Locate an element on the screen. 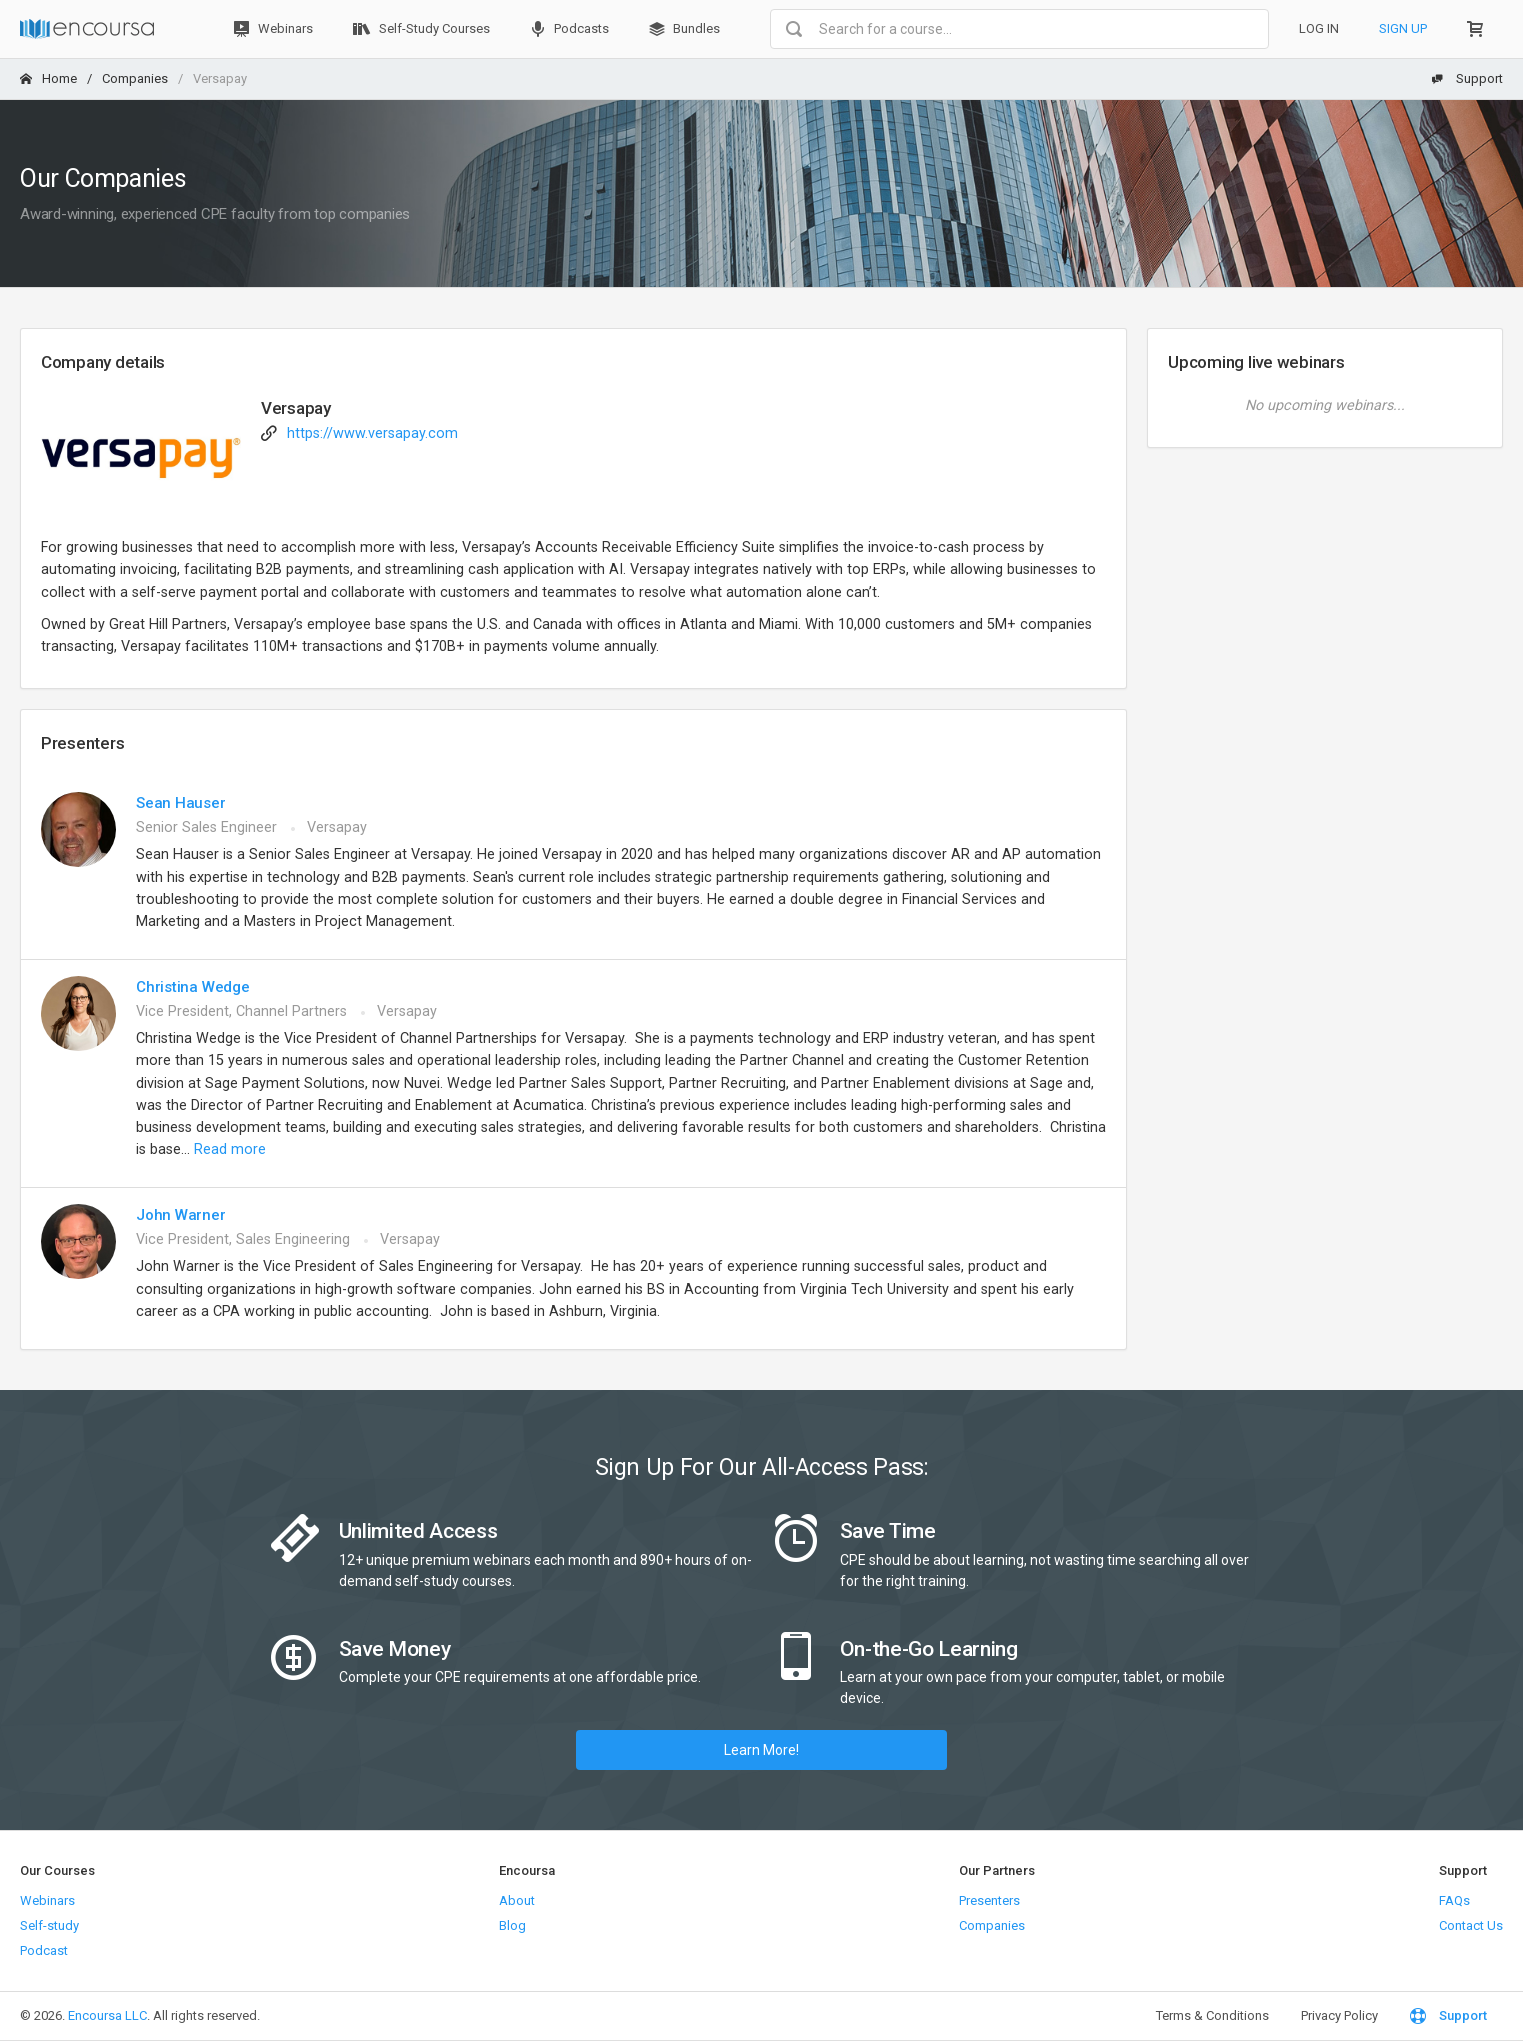  Terms & Conditions is located at coordinates (1212, 2015).